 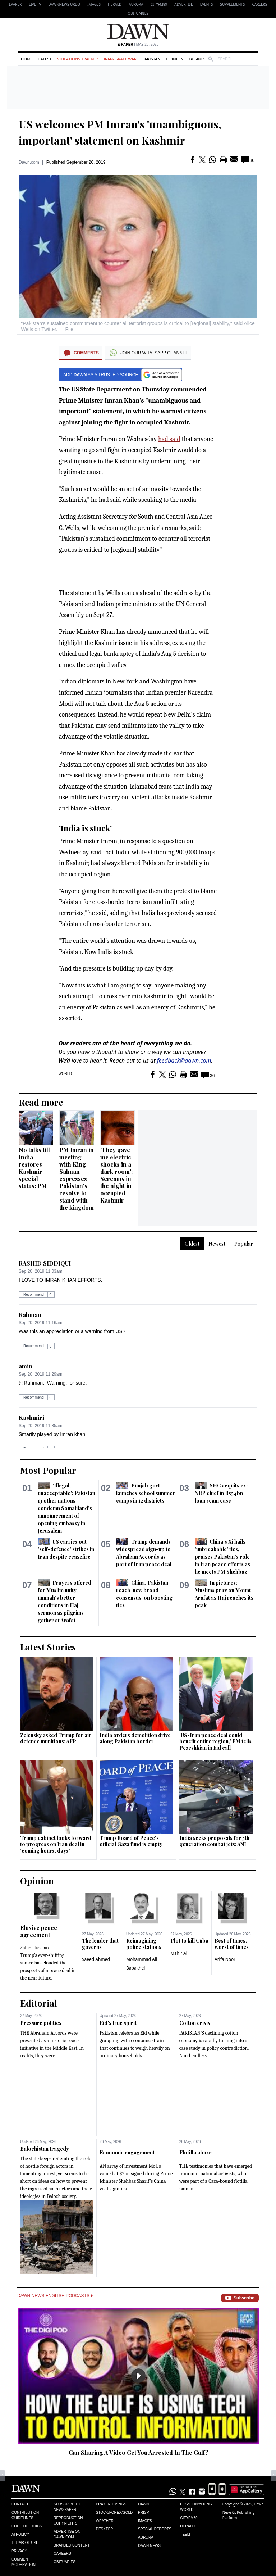 I want to click on Aurora, so click(x=136, y=4).